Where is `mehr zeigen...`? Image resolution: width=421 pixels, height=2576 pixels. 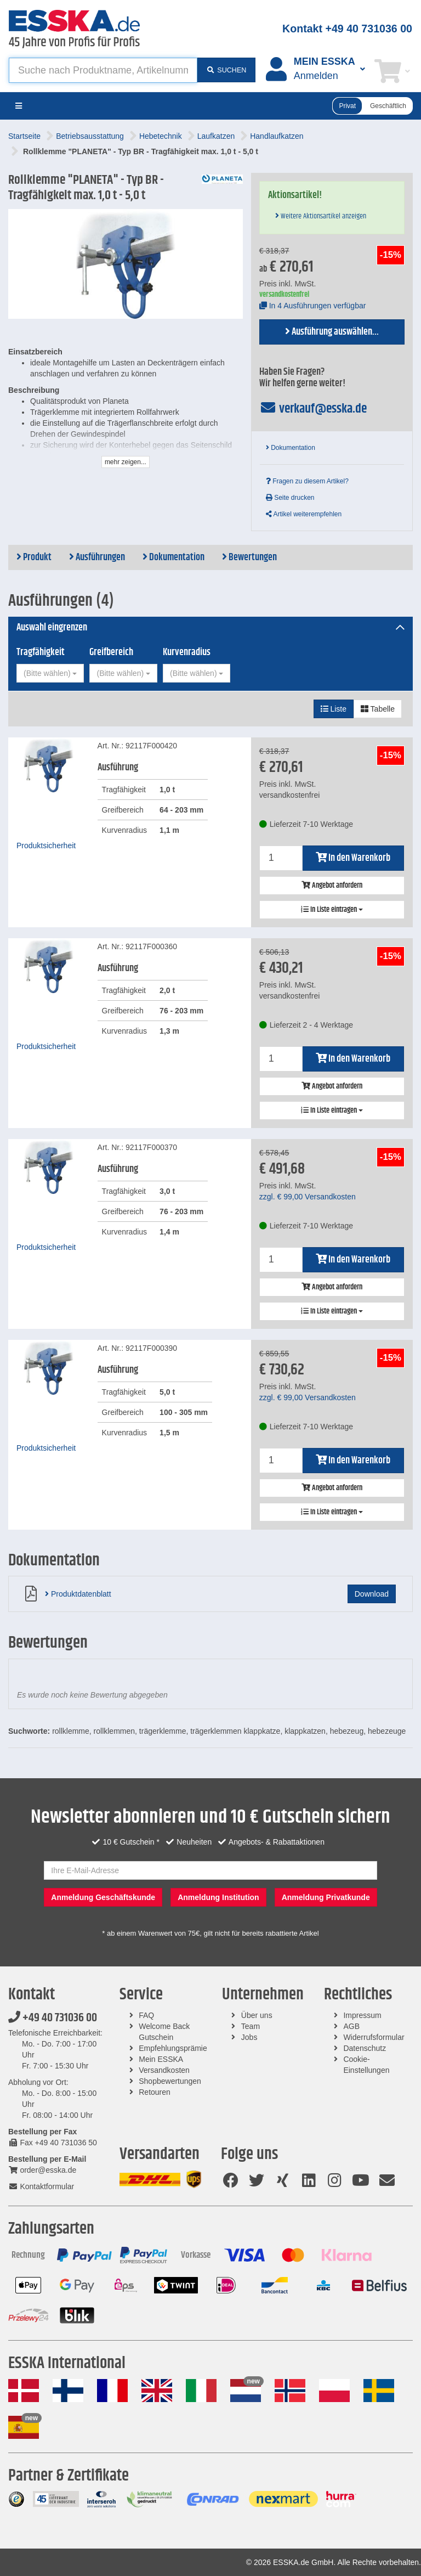 mehr zeigen... is located at coordinates (125, 462).